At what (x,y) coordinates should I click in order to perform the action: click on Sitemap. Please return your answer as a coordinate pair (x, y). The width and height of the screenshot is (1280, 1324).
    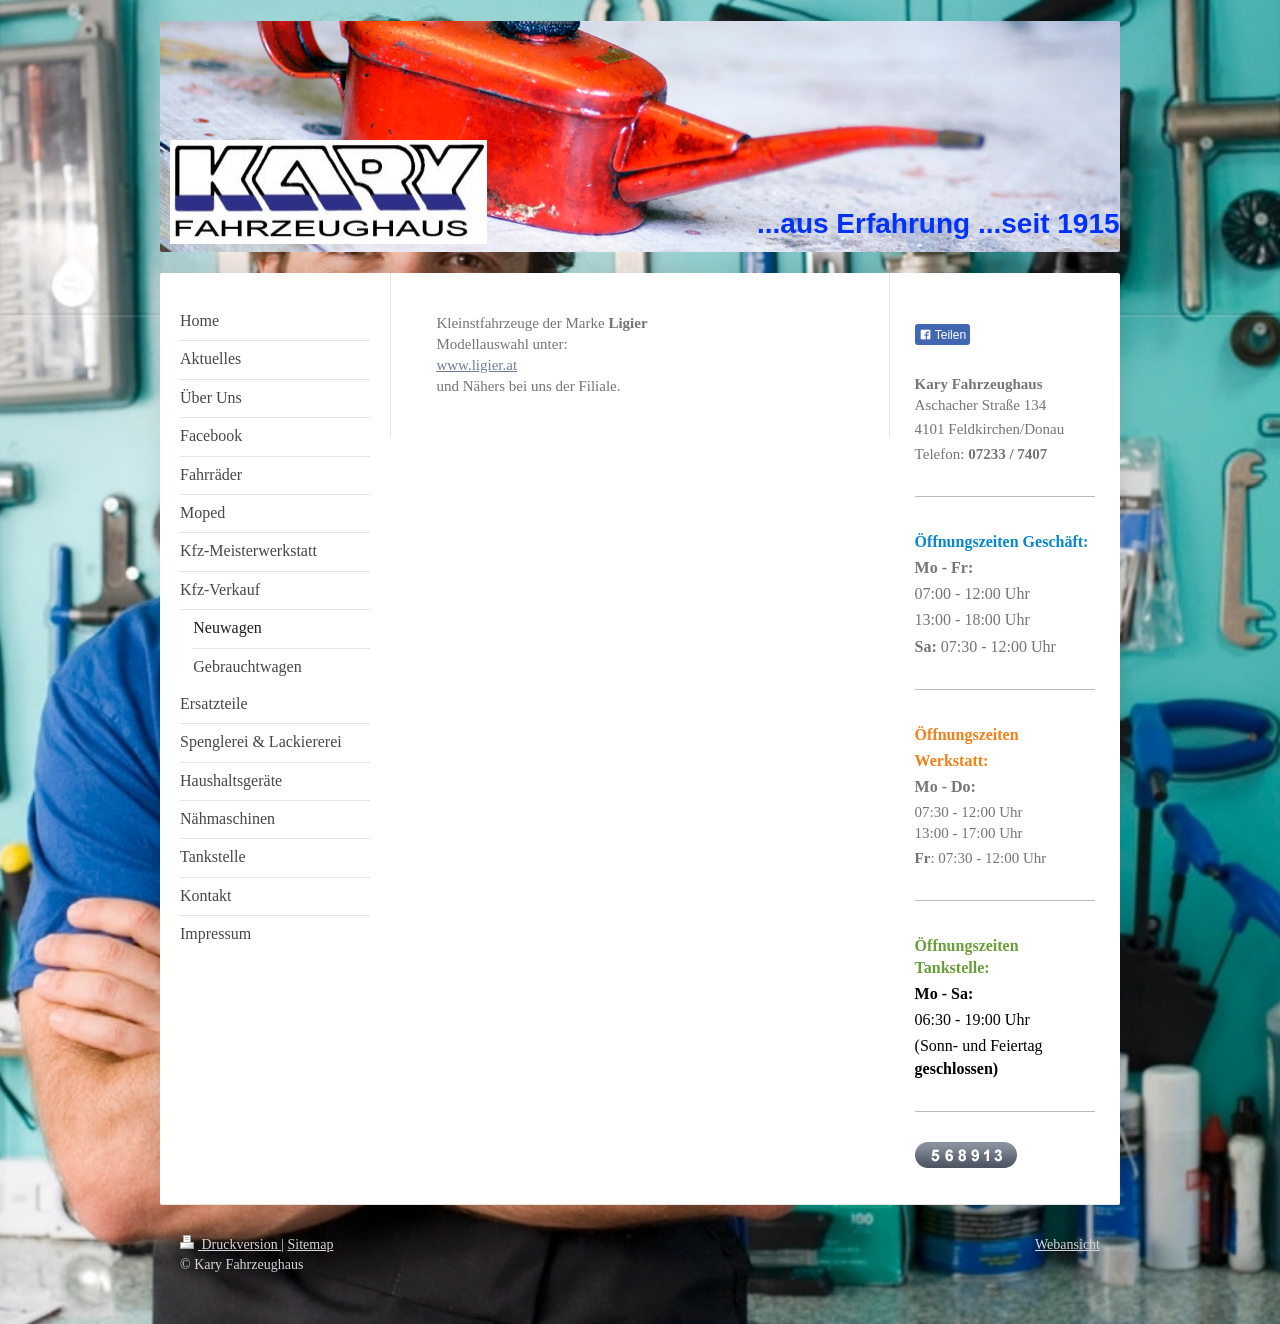
    Looking at the image, I should click on (311, 1244).